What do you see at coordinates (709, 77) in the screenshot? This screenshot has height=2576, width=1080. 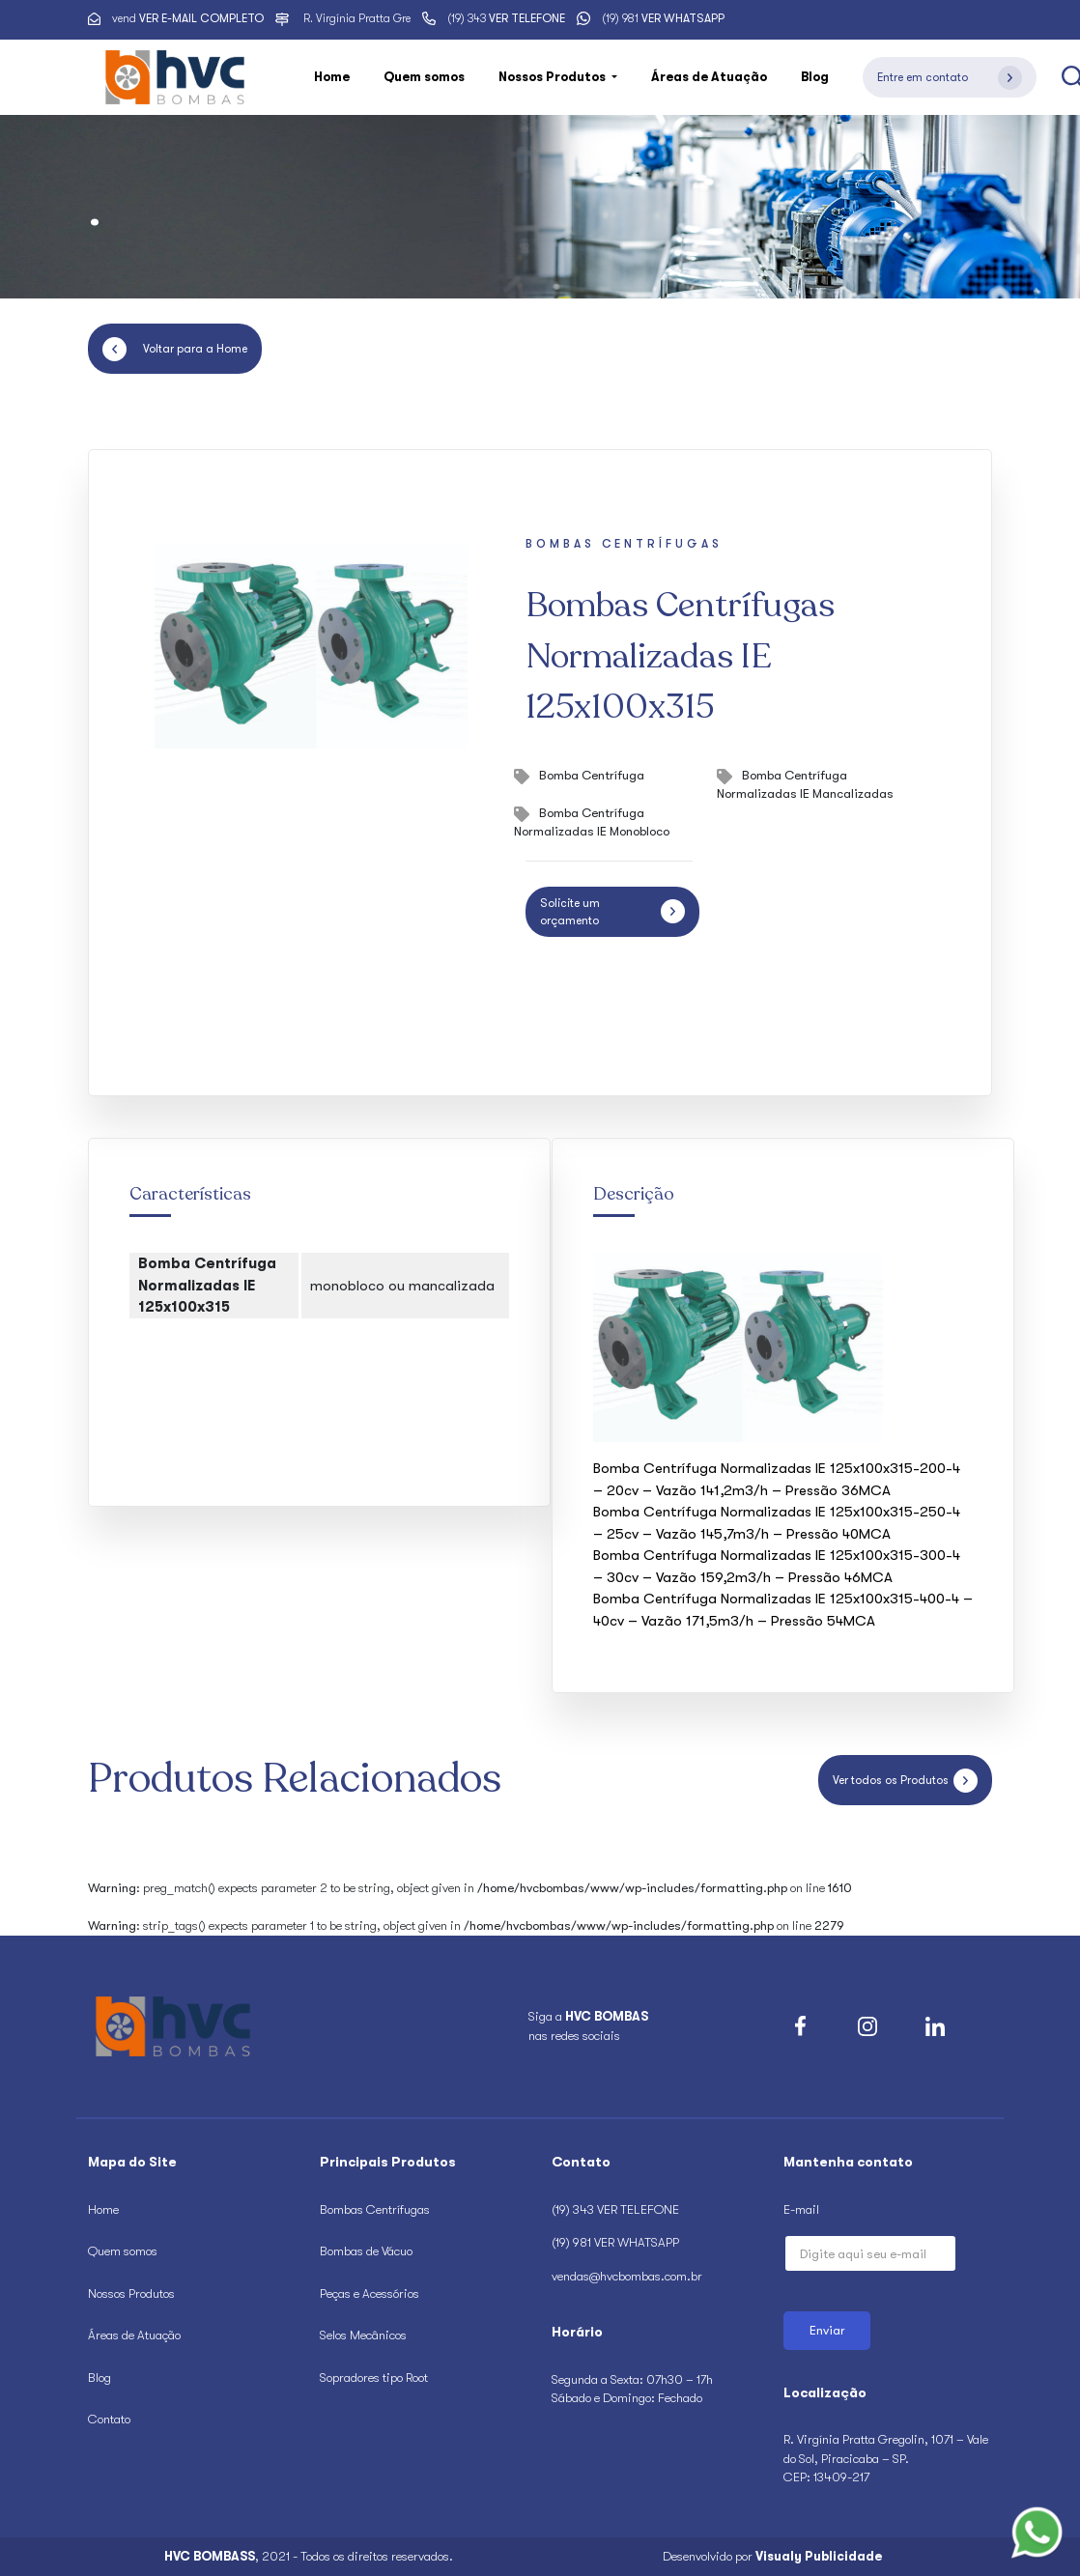 I see `Áreas de Atuação` at bounding box center [709, 77].